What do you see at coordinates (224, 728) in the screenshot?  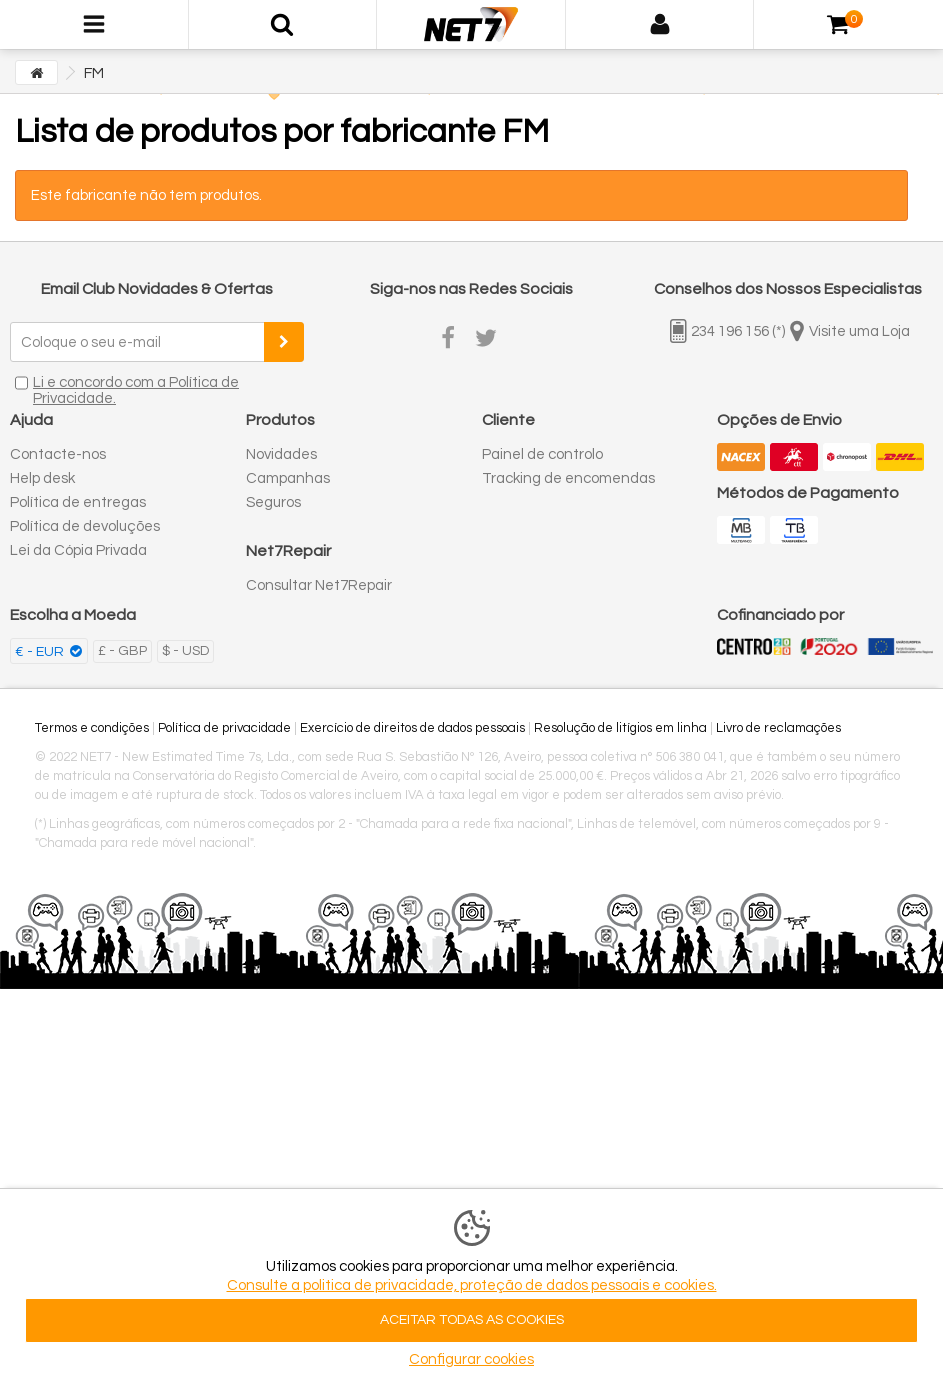 I see `Política de privacidade` at bounding box center [224, 728].